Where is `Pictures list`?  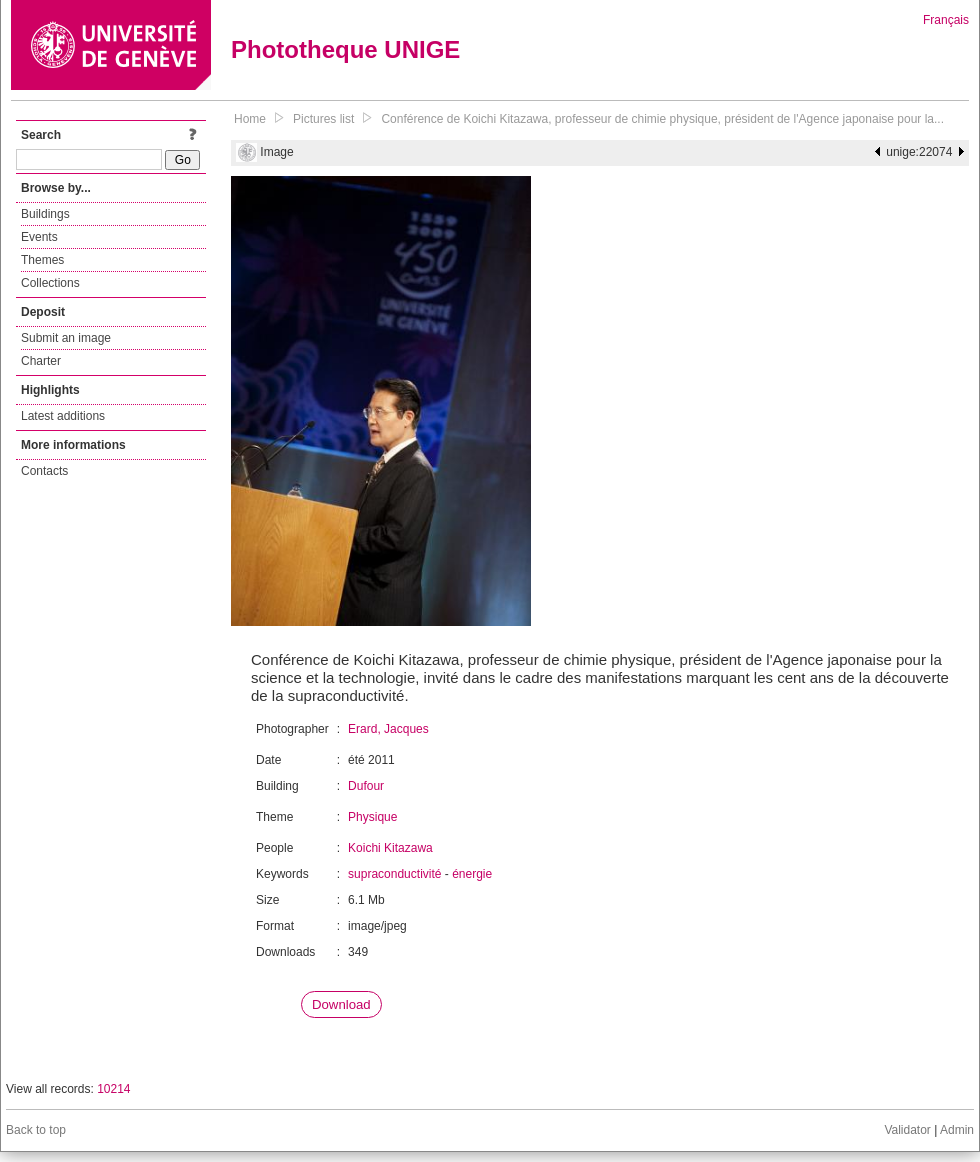
Pictures list is located at coordinates (323, 119).